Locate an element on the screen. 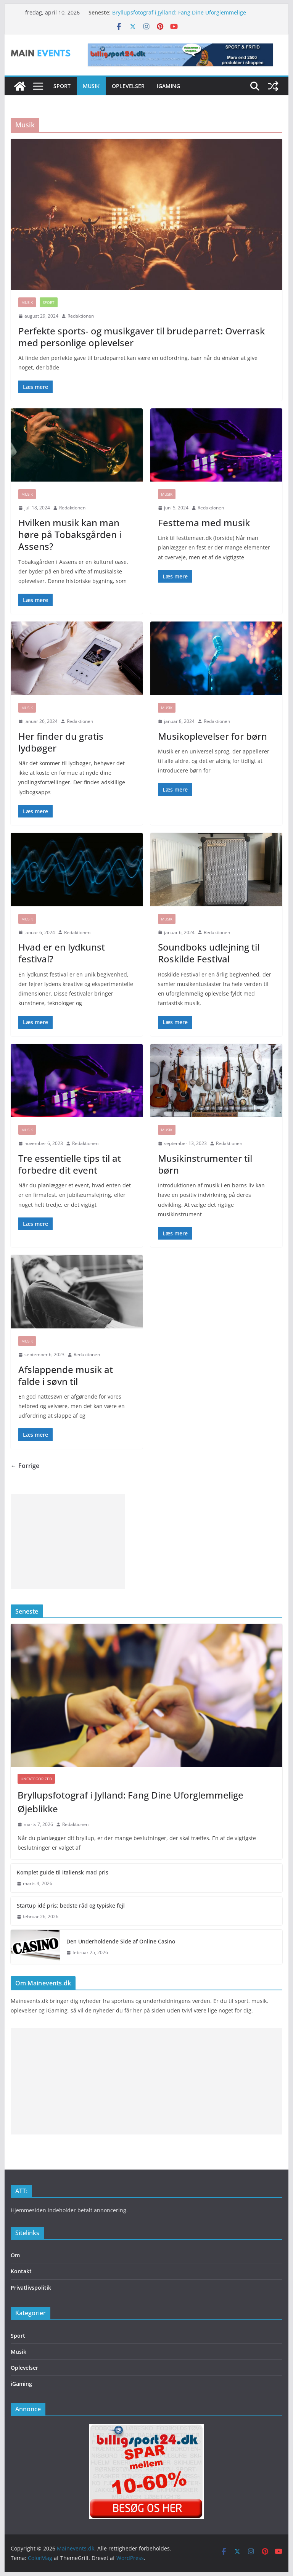 This screenshot has height=2576, width=293. Musikinstrumenter til børn is located at coordinates (205, 1164).